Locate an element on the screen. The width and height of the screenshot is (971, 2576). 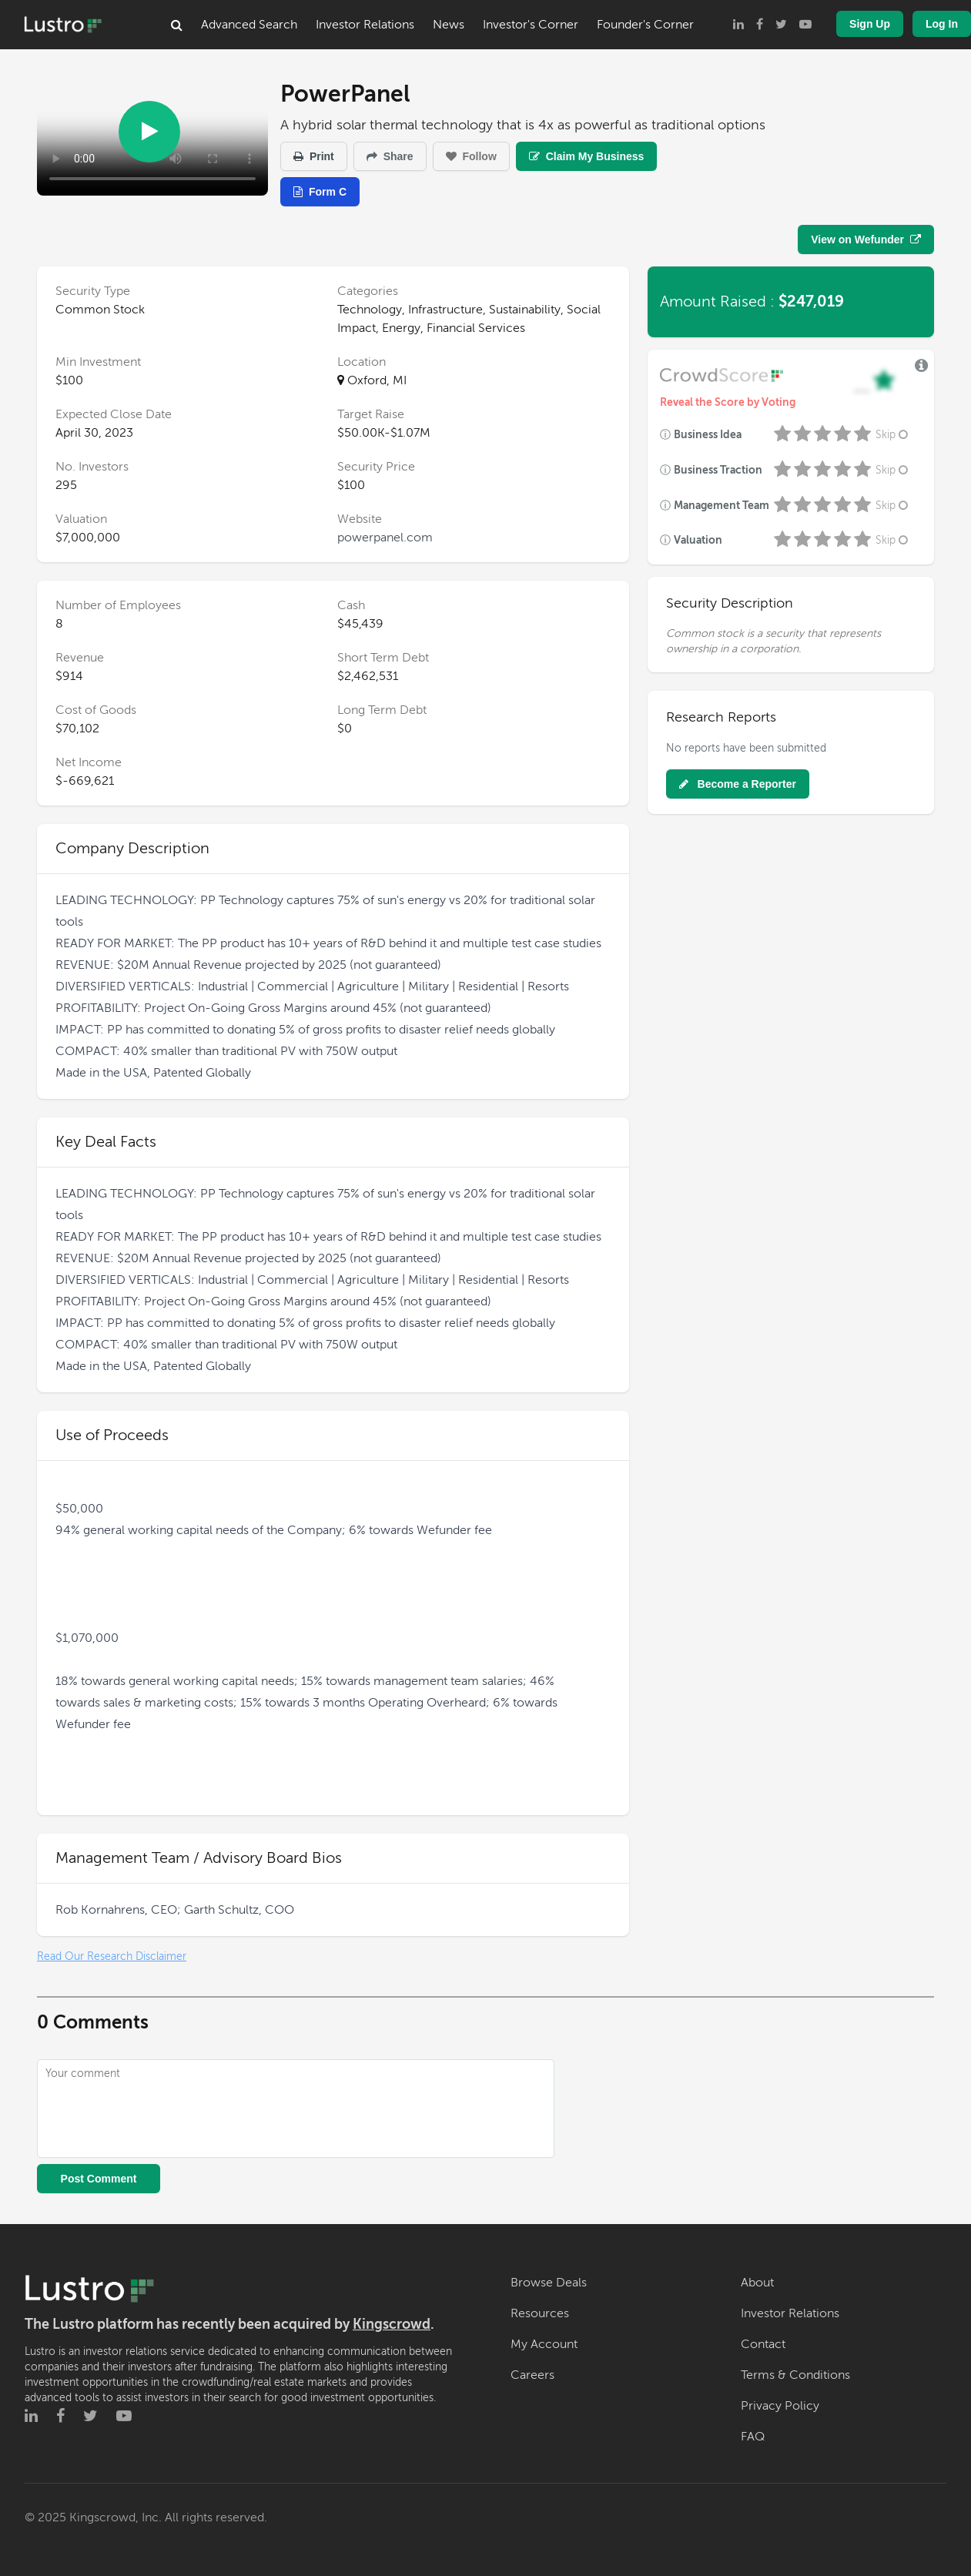
My Account is located at coordinates (544, 2344).